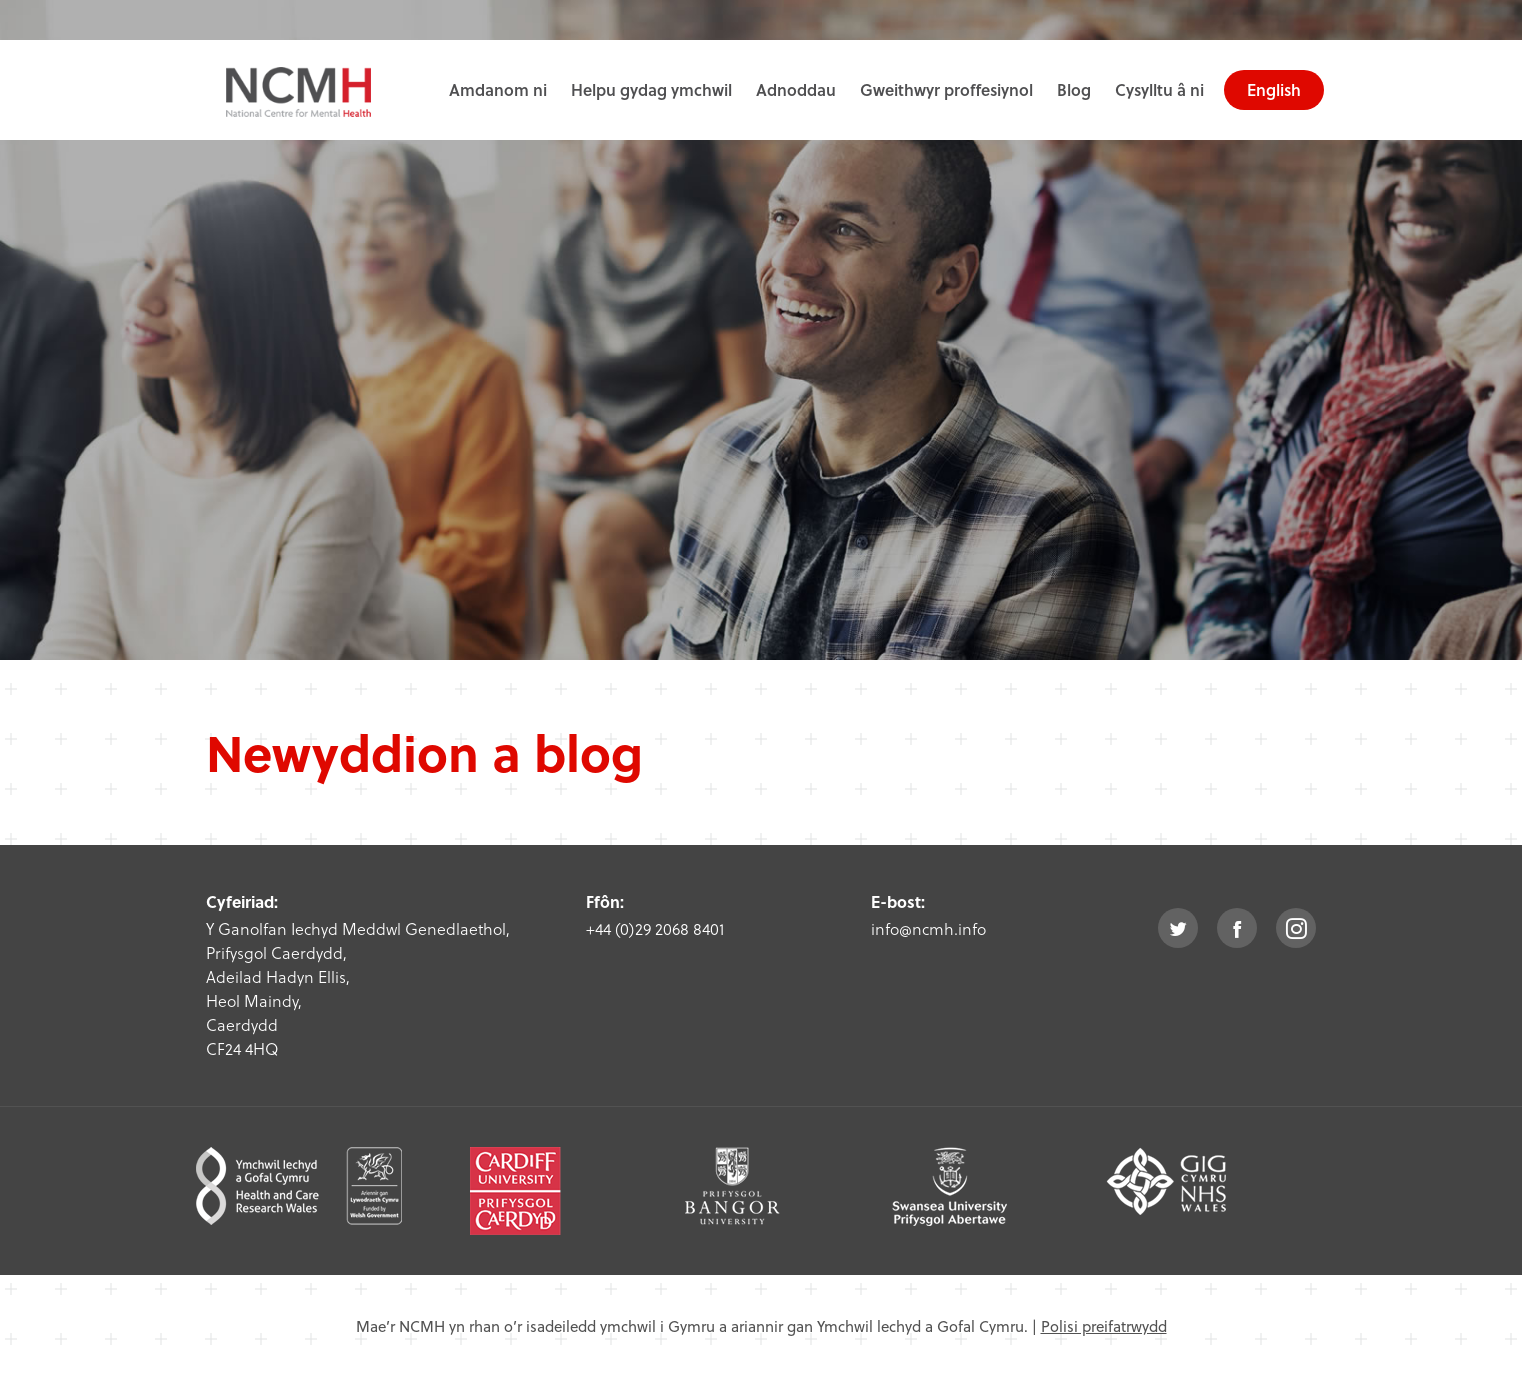 The height and width of the screenshot is (1378, 1522). Describe the element at coordinates (1237, 928) in the screenshot. I see `facebook` at that location.